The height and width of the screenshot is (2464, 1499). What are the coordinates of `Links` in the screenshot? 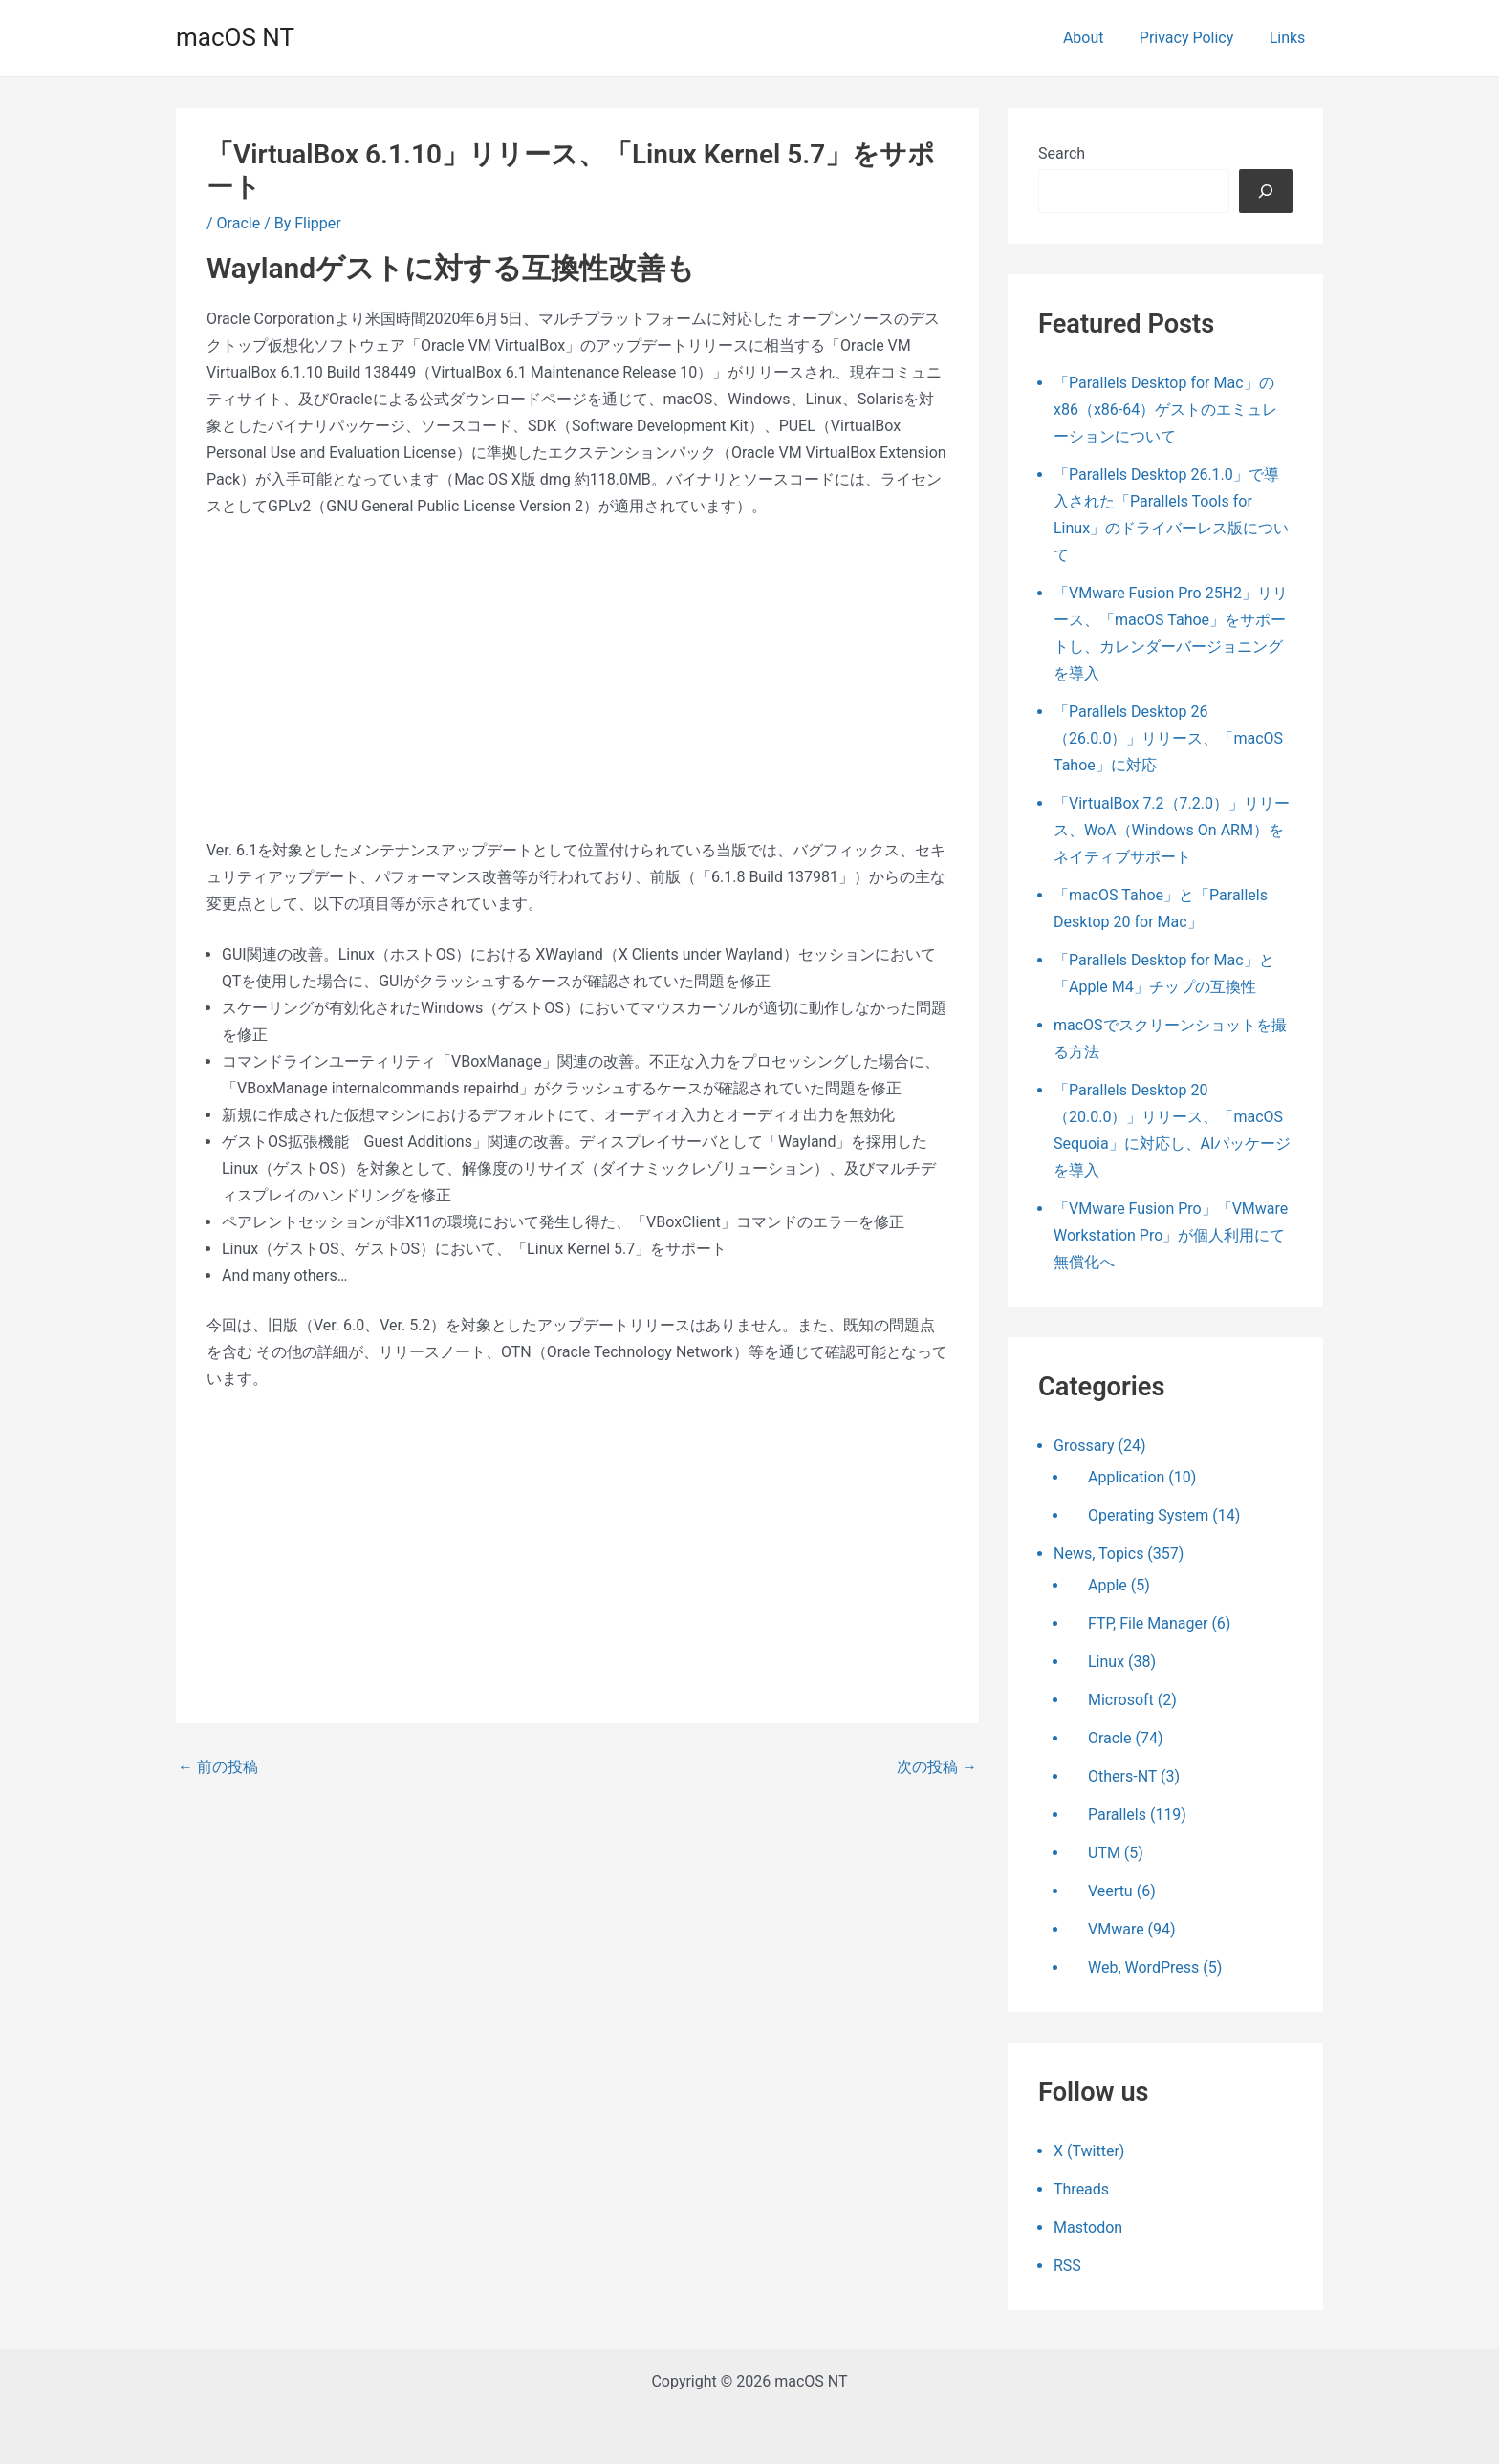 It's located at (1289, 38).